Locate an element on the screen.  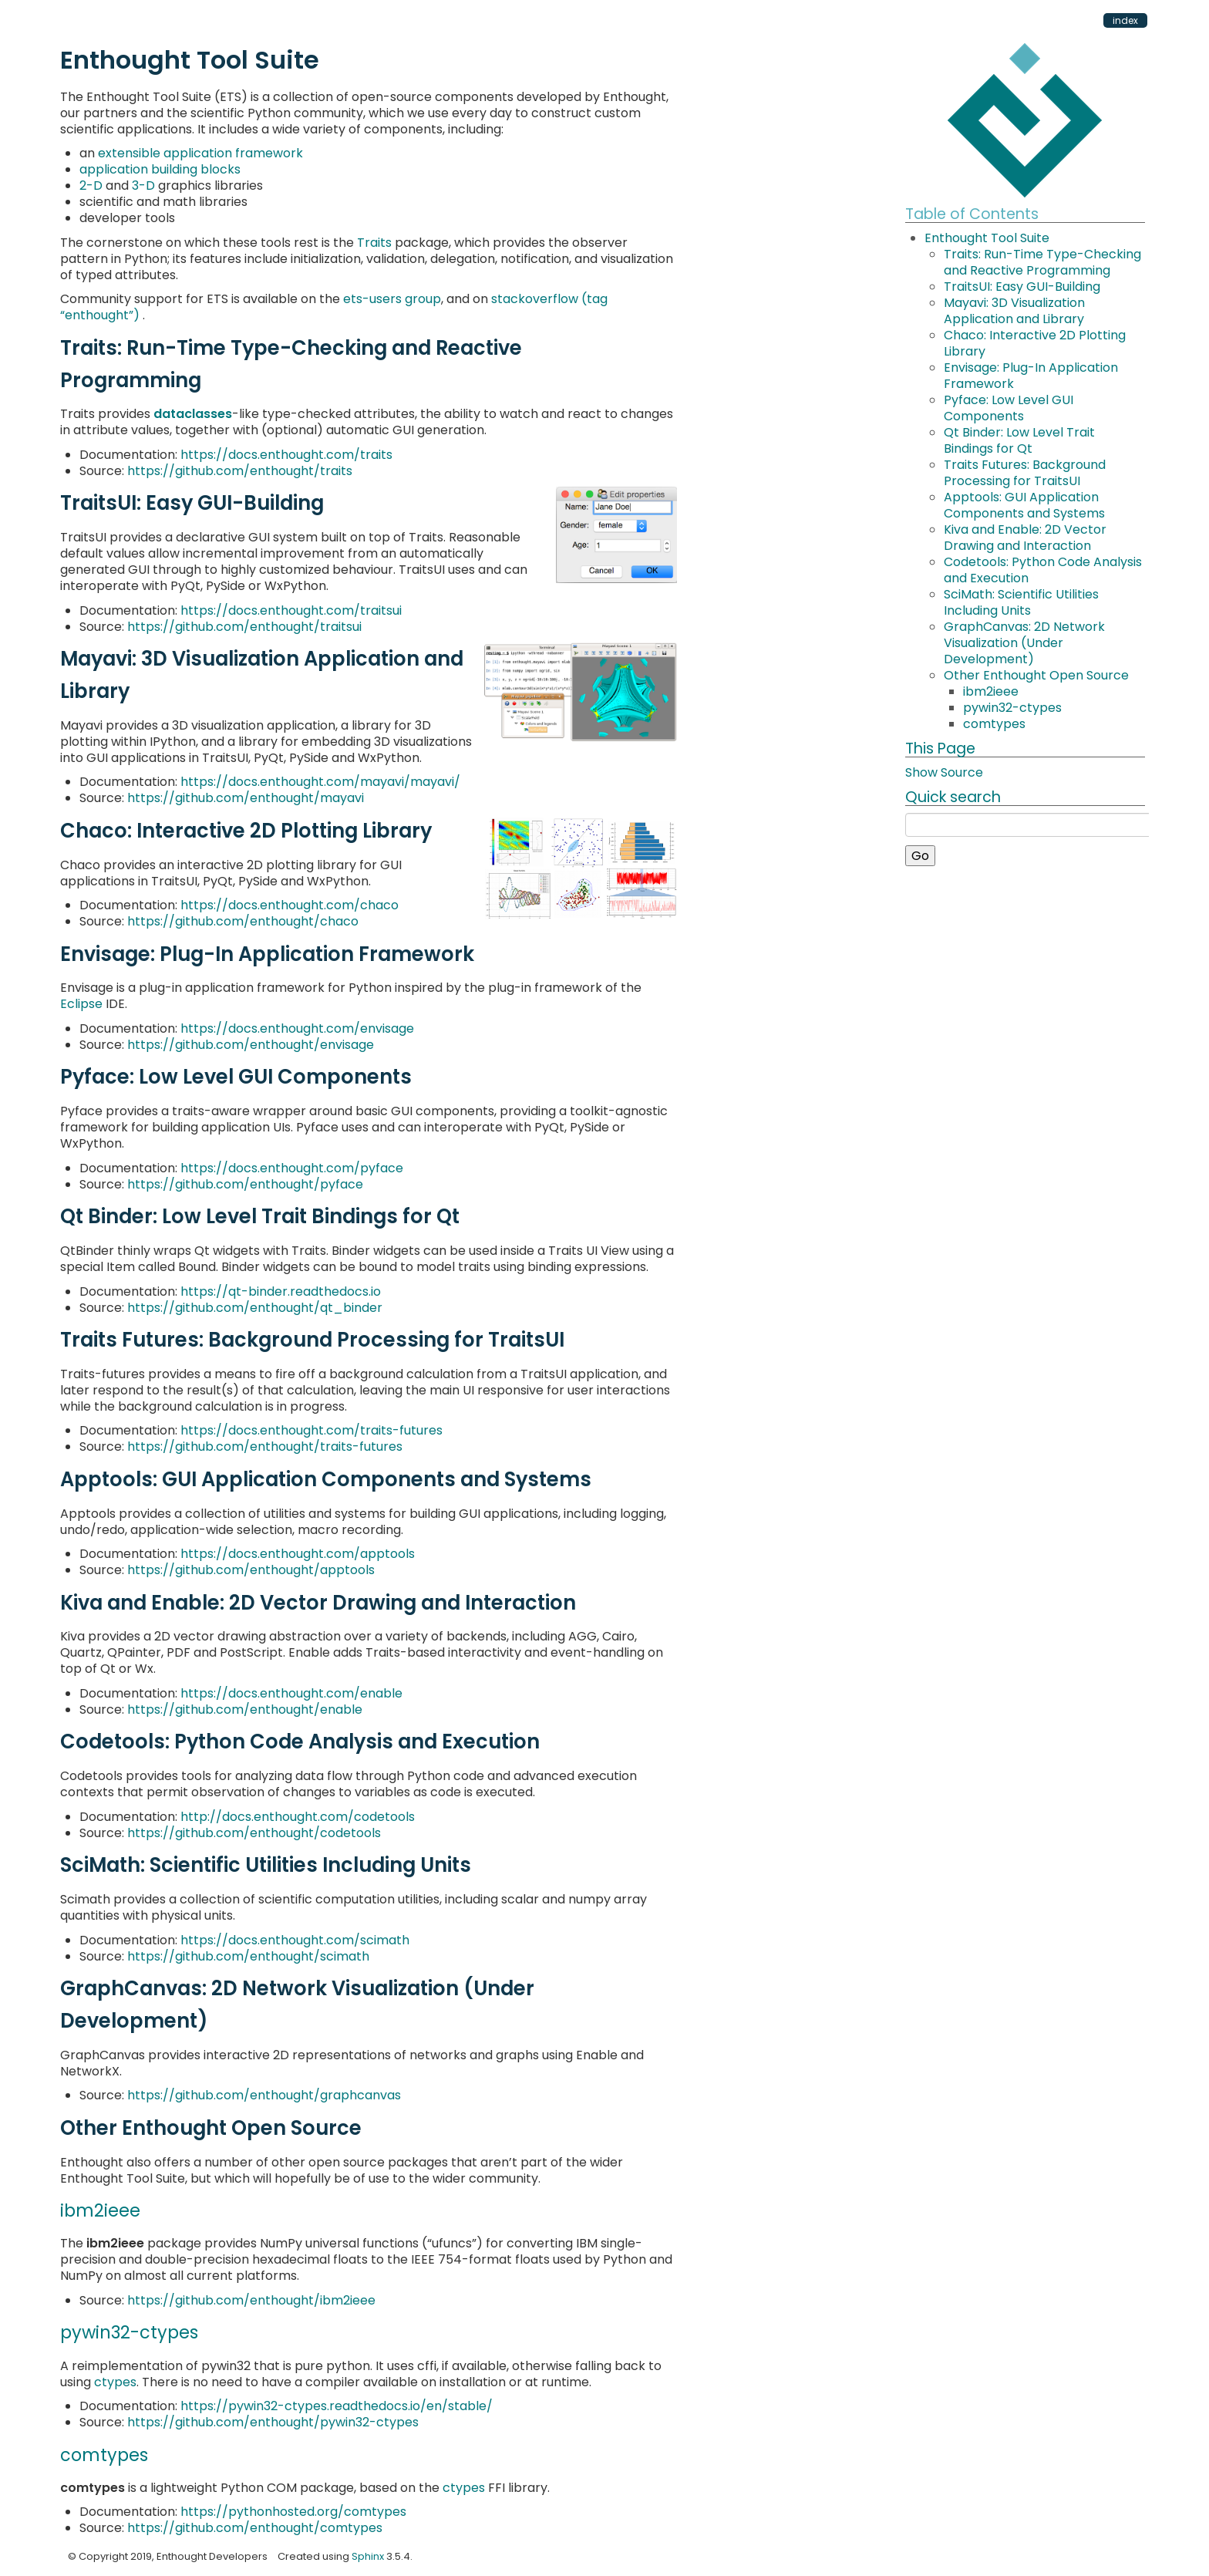
https://pywin32-ctypes.readthedocs.io/en/stable/ is located at coordinates (336, 2406).